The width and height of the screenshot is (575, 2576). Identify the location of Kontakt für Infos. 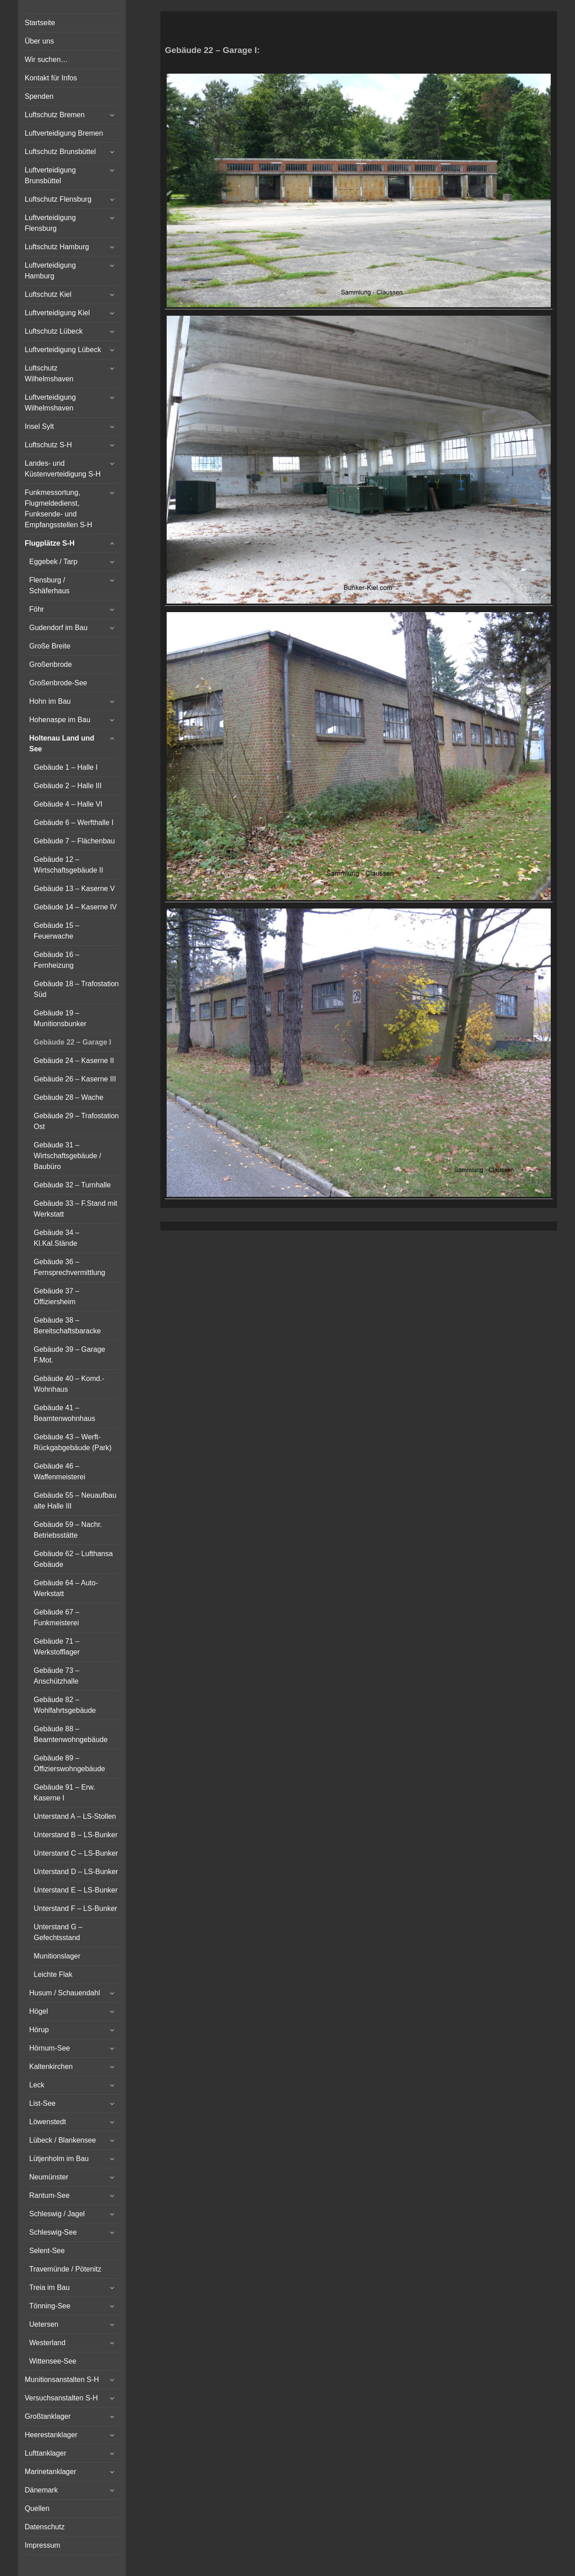
(51, 78).